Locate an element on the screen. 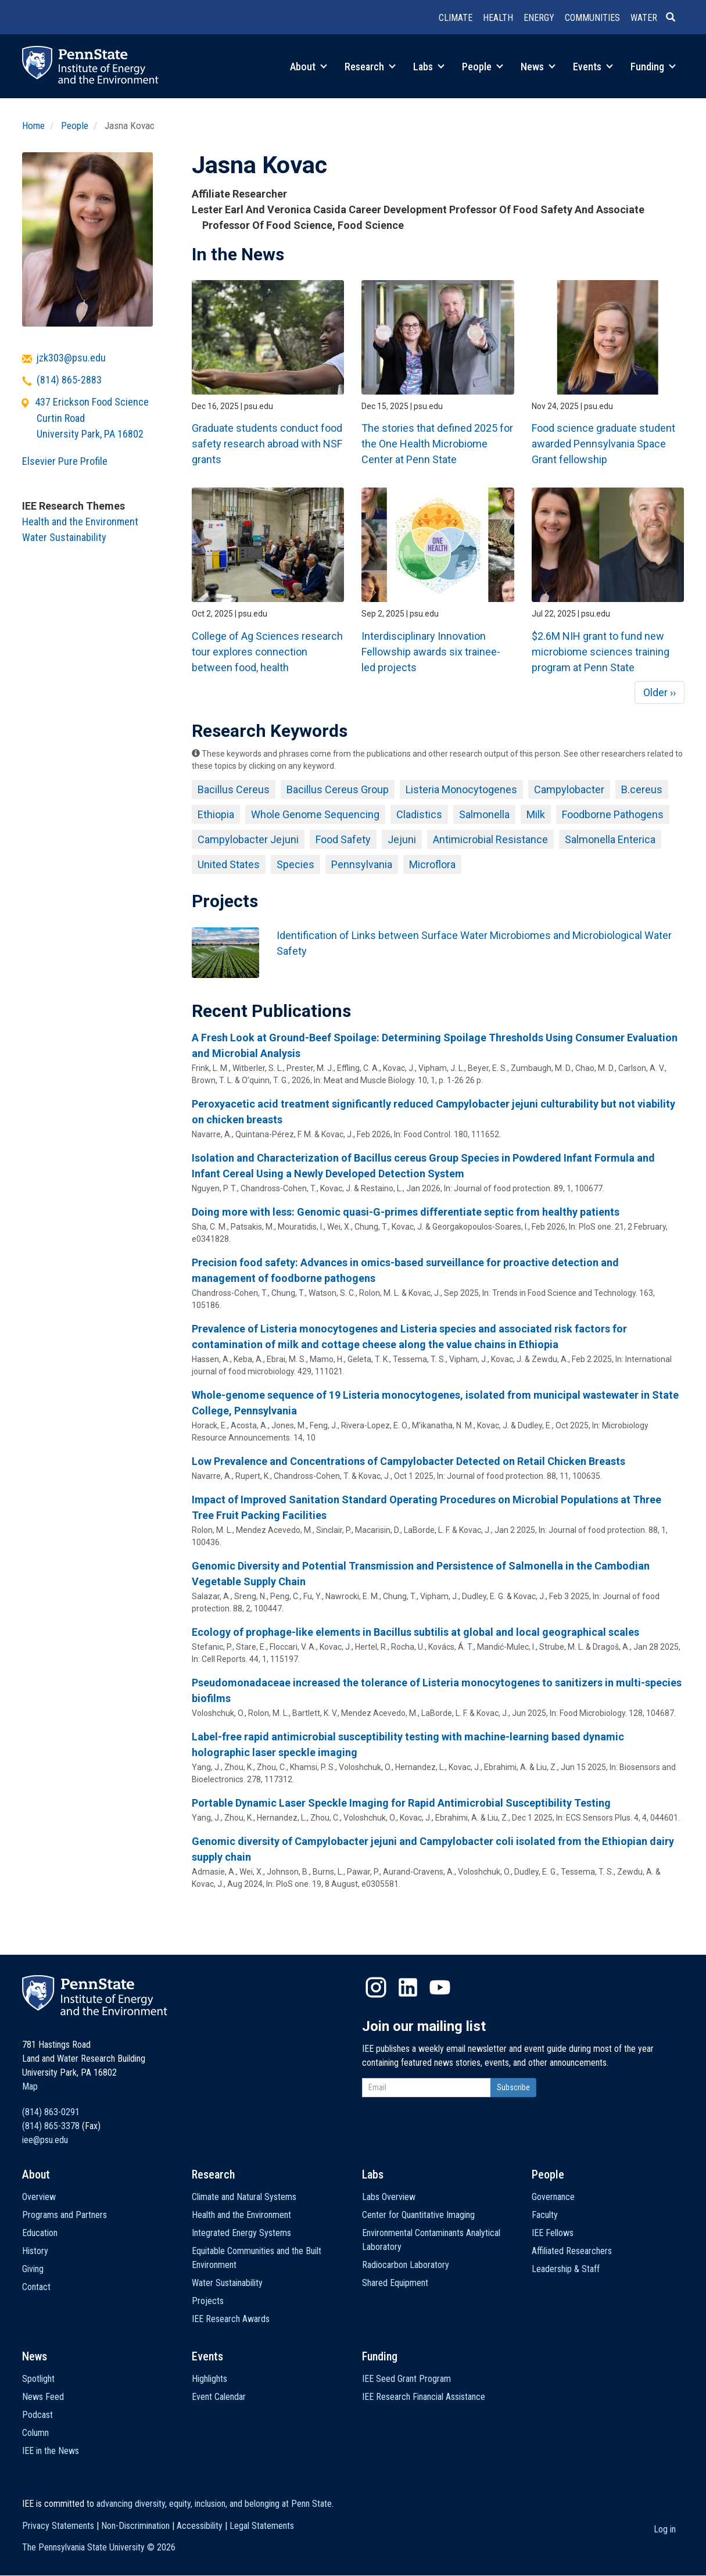  (814) 865-2883 is located at coordinates (69, 380).